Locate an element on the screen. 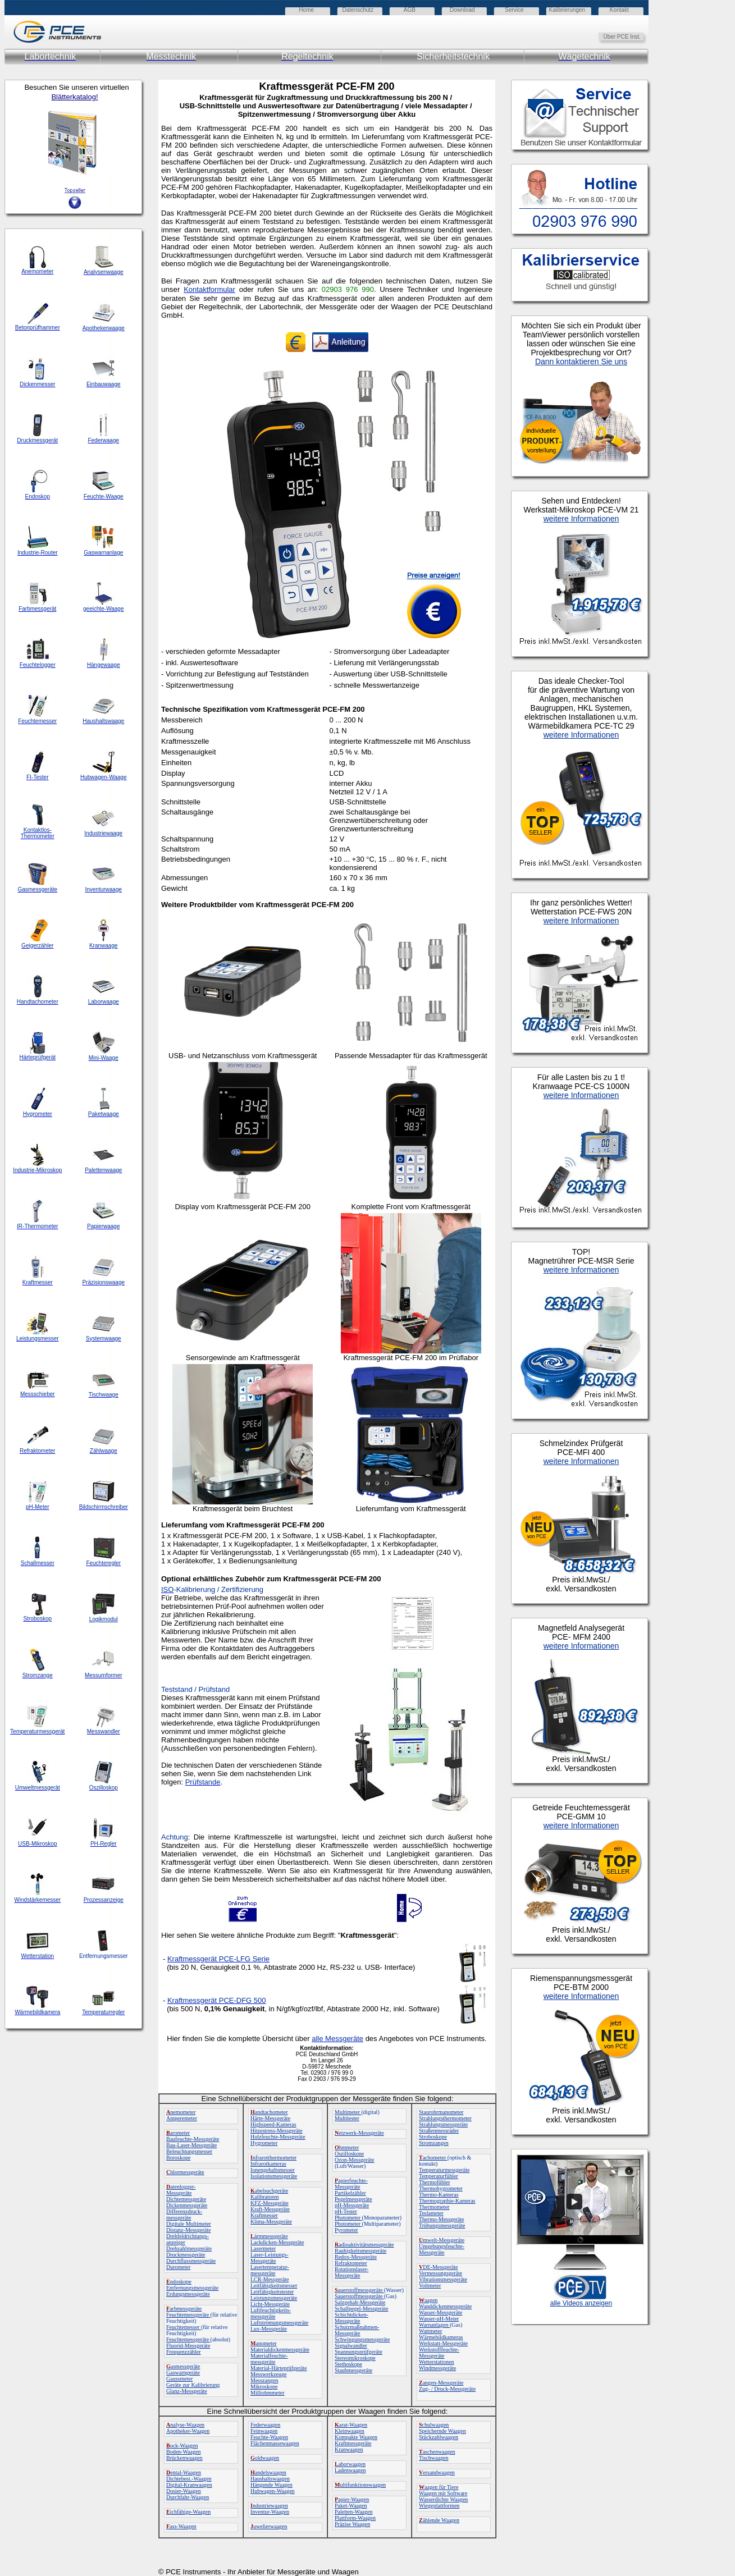 The image size is (735, 2576). ass-Waagen is located at coordinates (181, 2526).